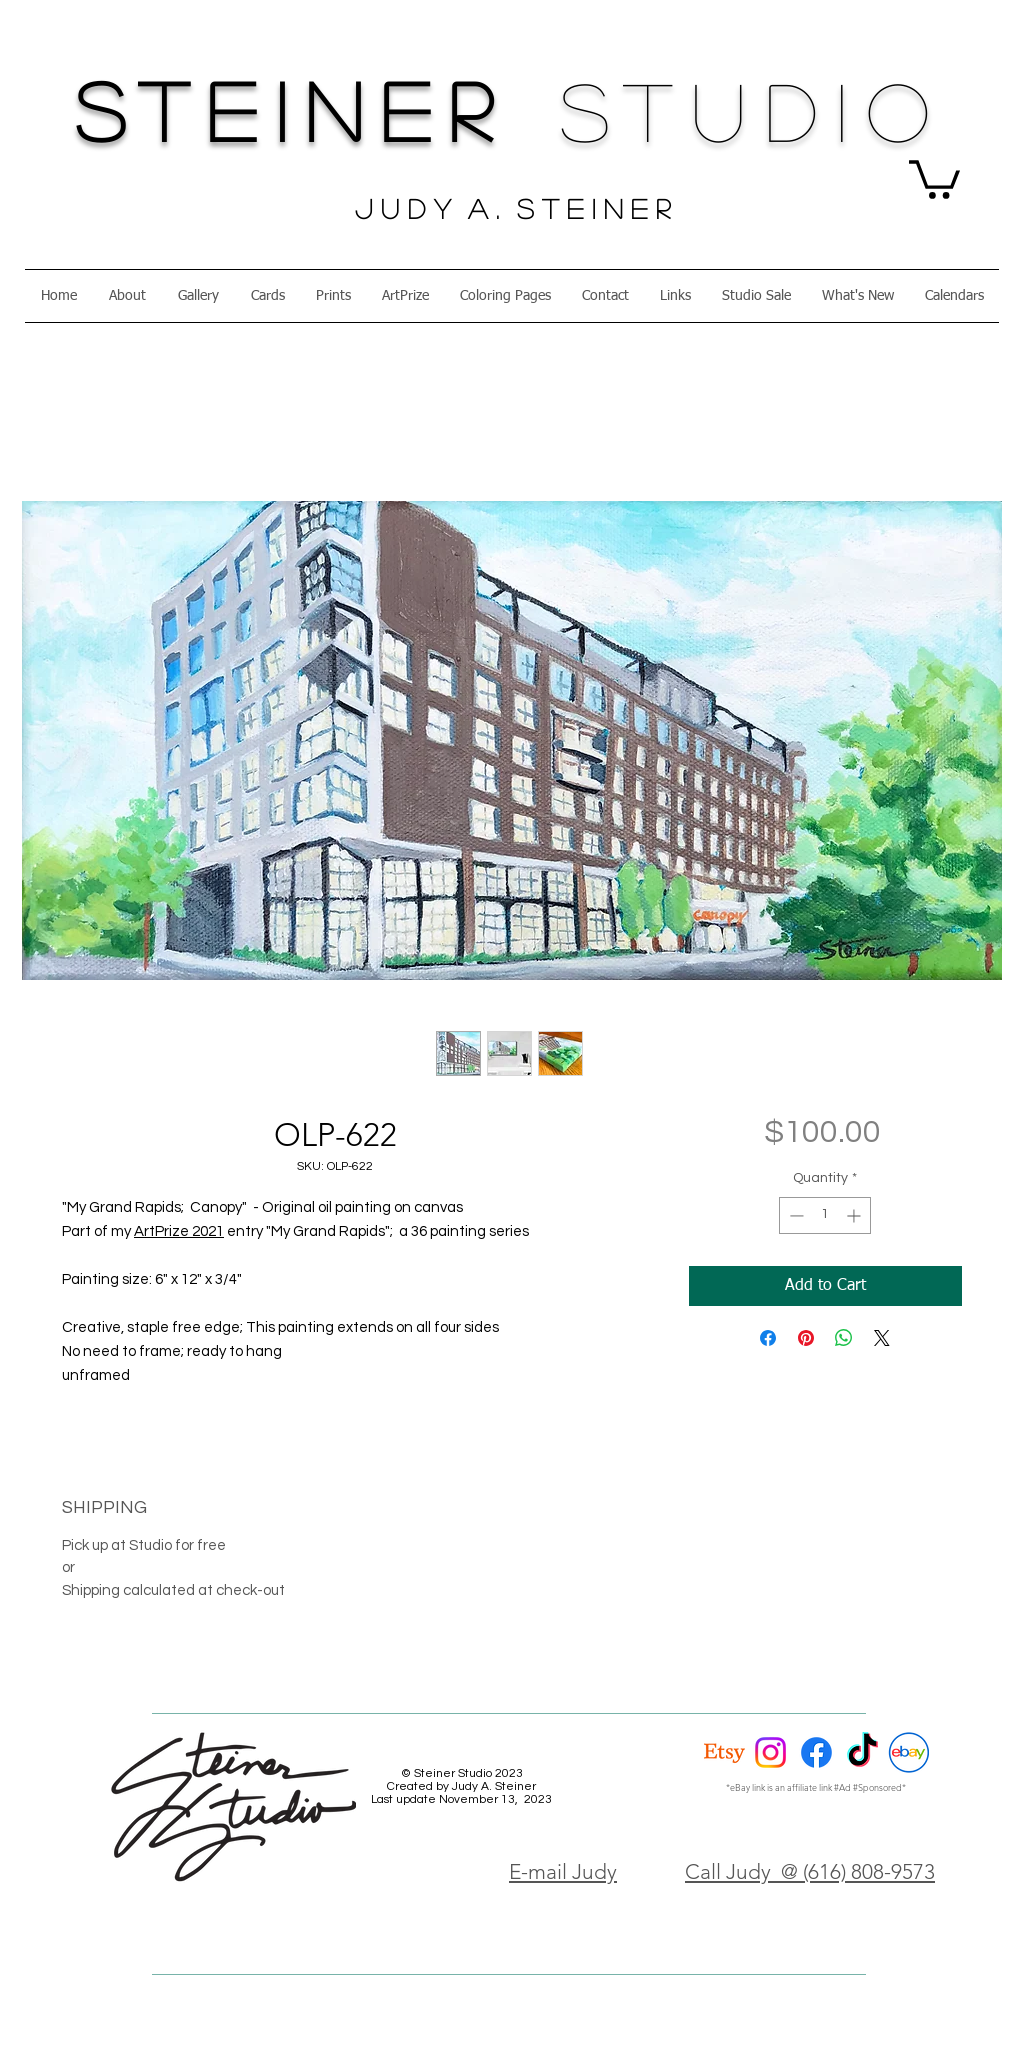 The width and height of the screenshot is (1024, 2064). I want to click on [Instagram], so click(770, 1752).